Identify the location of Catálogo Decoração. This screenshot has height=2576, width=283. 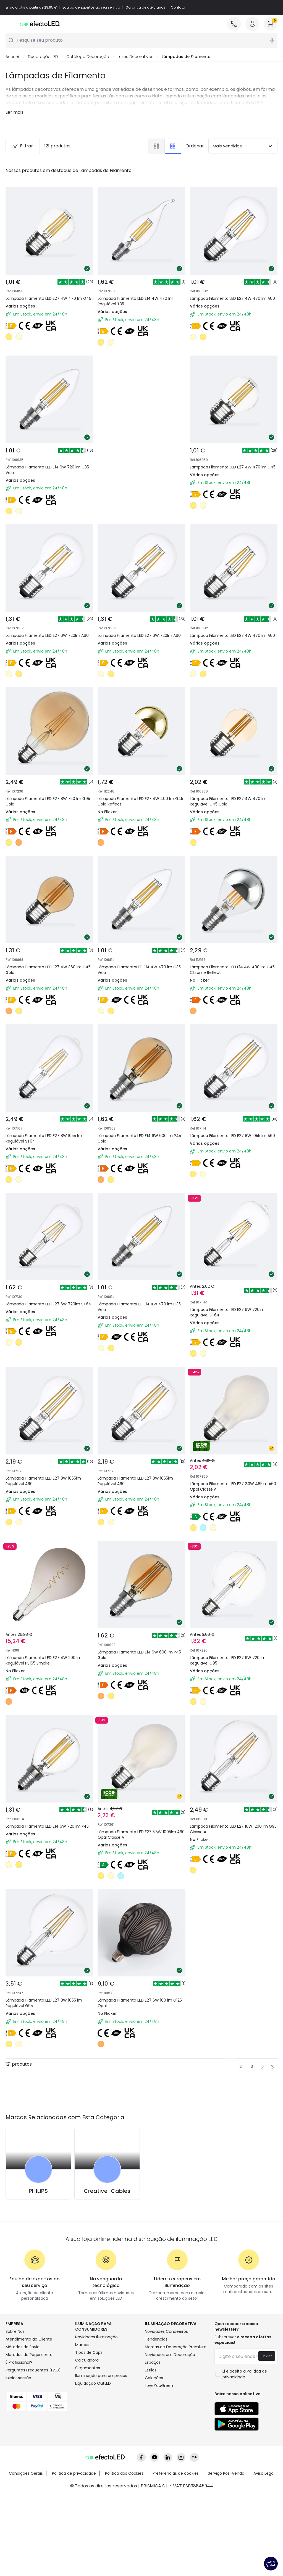
(87, 57).